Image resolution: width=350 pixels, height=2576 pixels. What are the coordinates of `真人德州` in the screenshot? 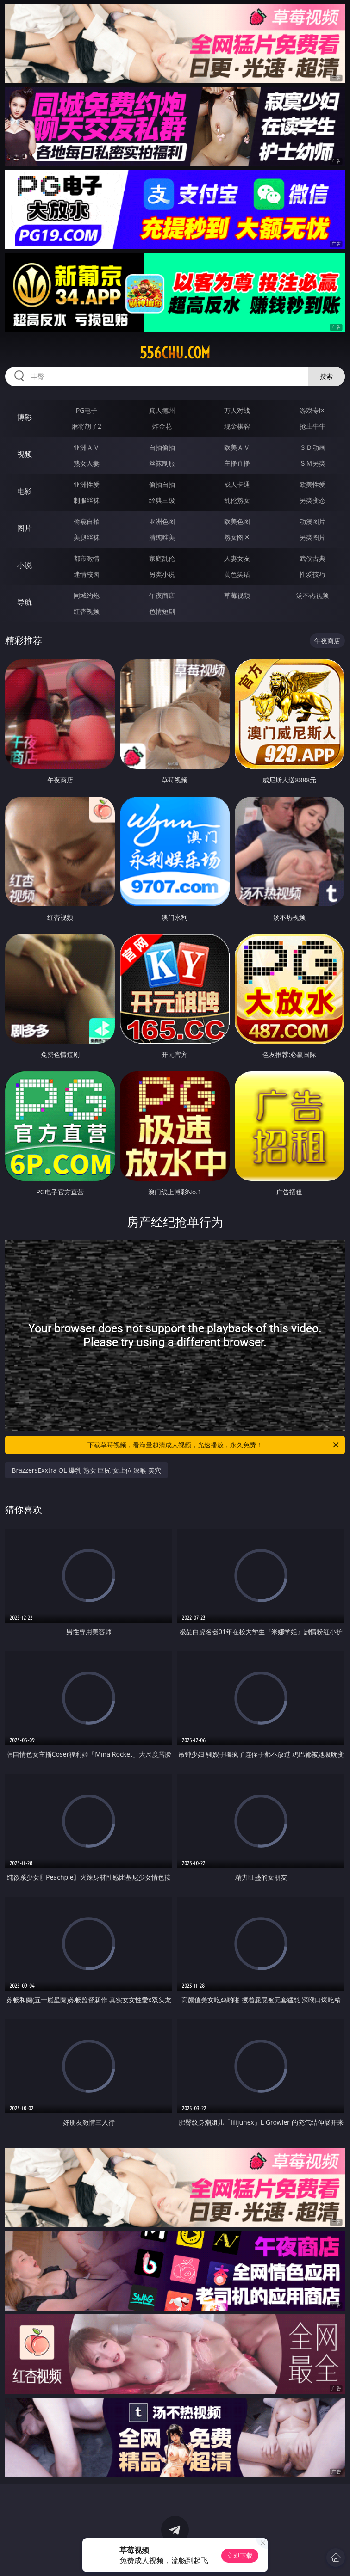 It's located at (162, 410).